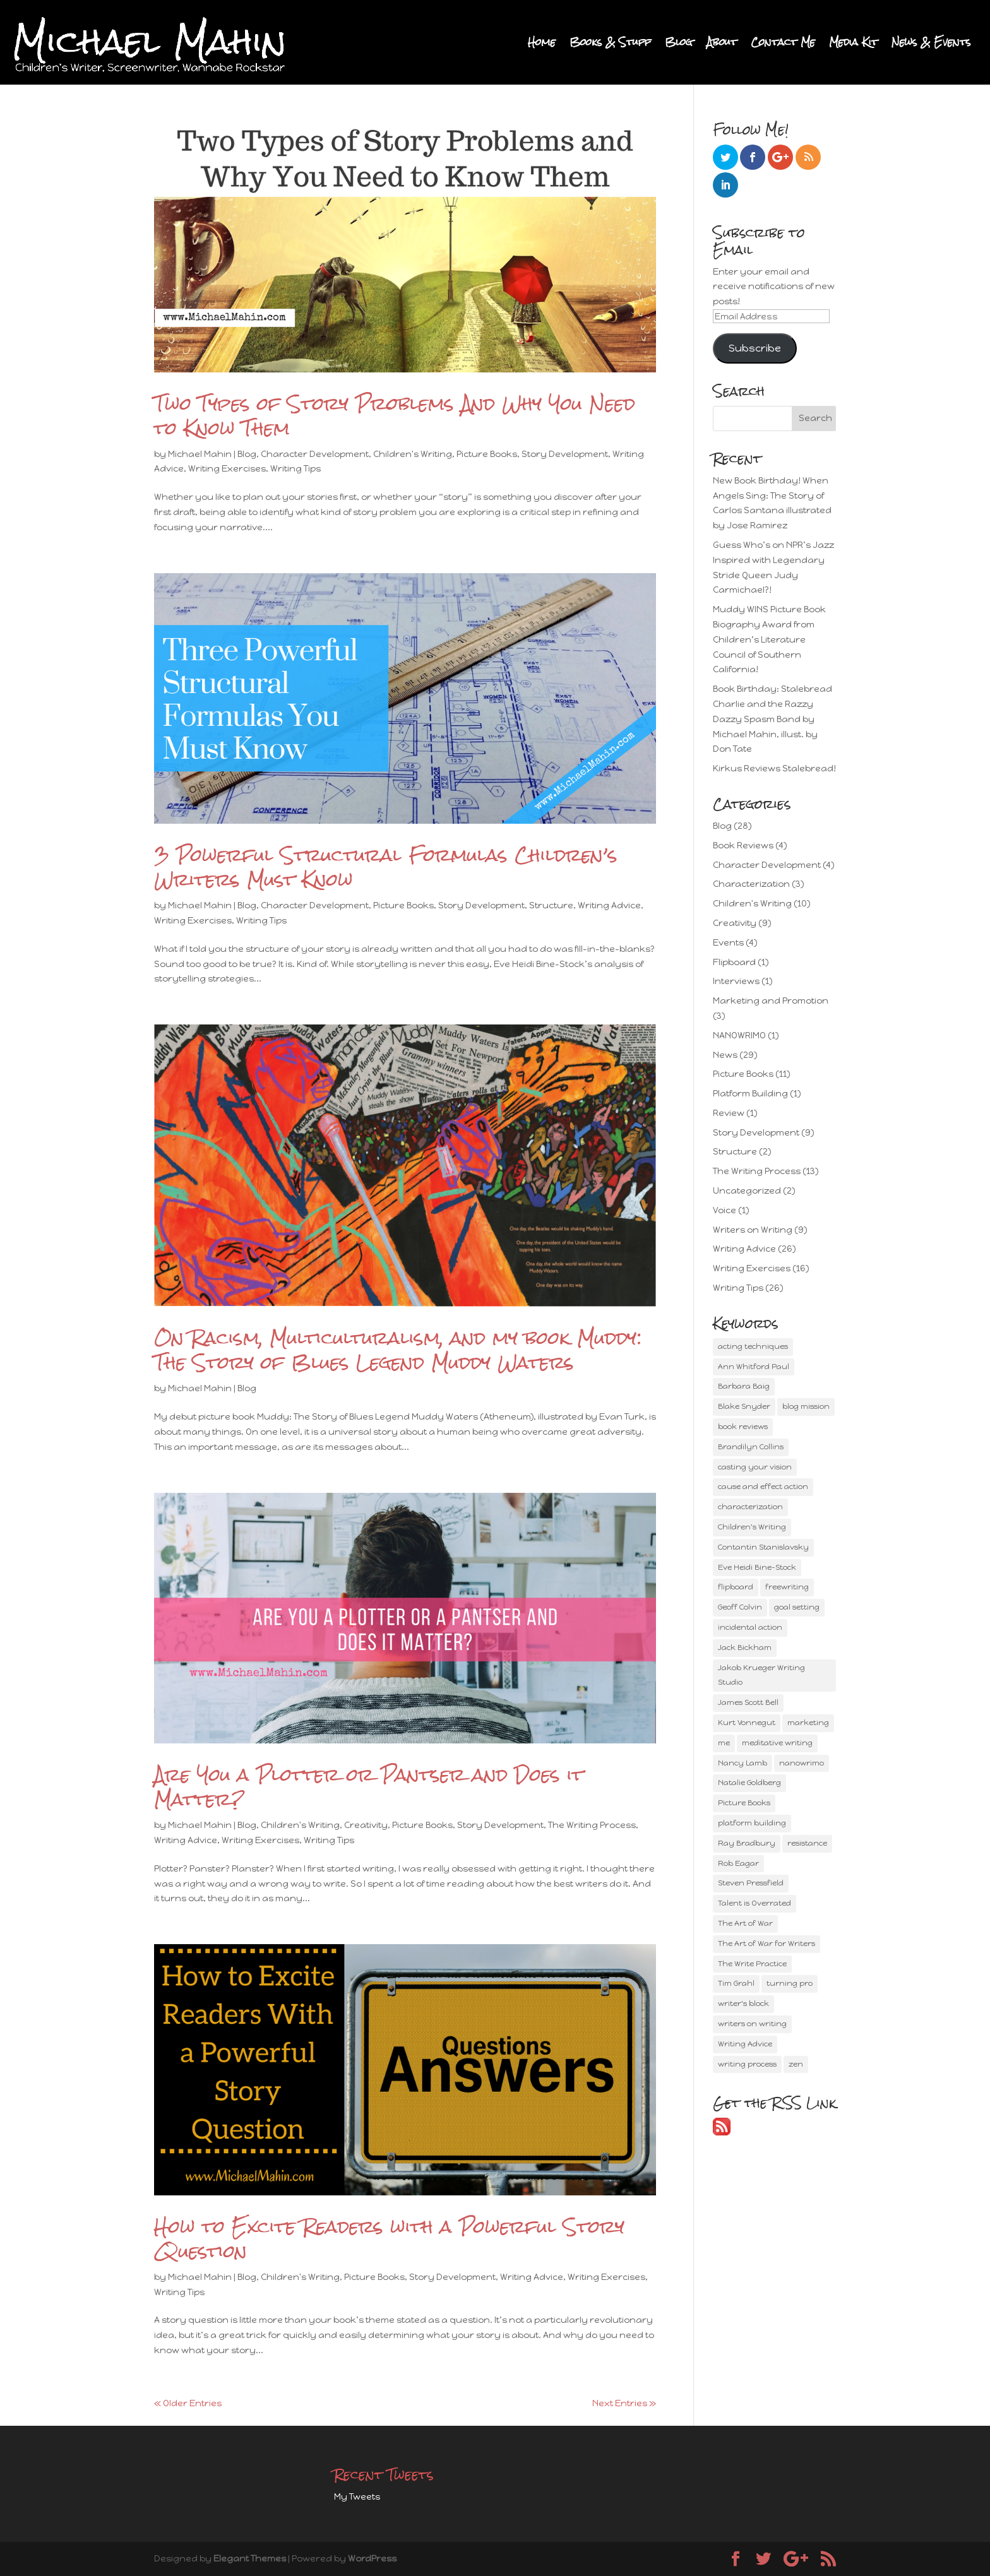 This screenshot has width=990, height=2576. Describe the element at coordinates (774, 768) in the screenshot. I see `Kirkus Reviews Stalebread!` at that location.